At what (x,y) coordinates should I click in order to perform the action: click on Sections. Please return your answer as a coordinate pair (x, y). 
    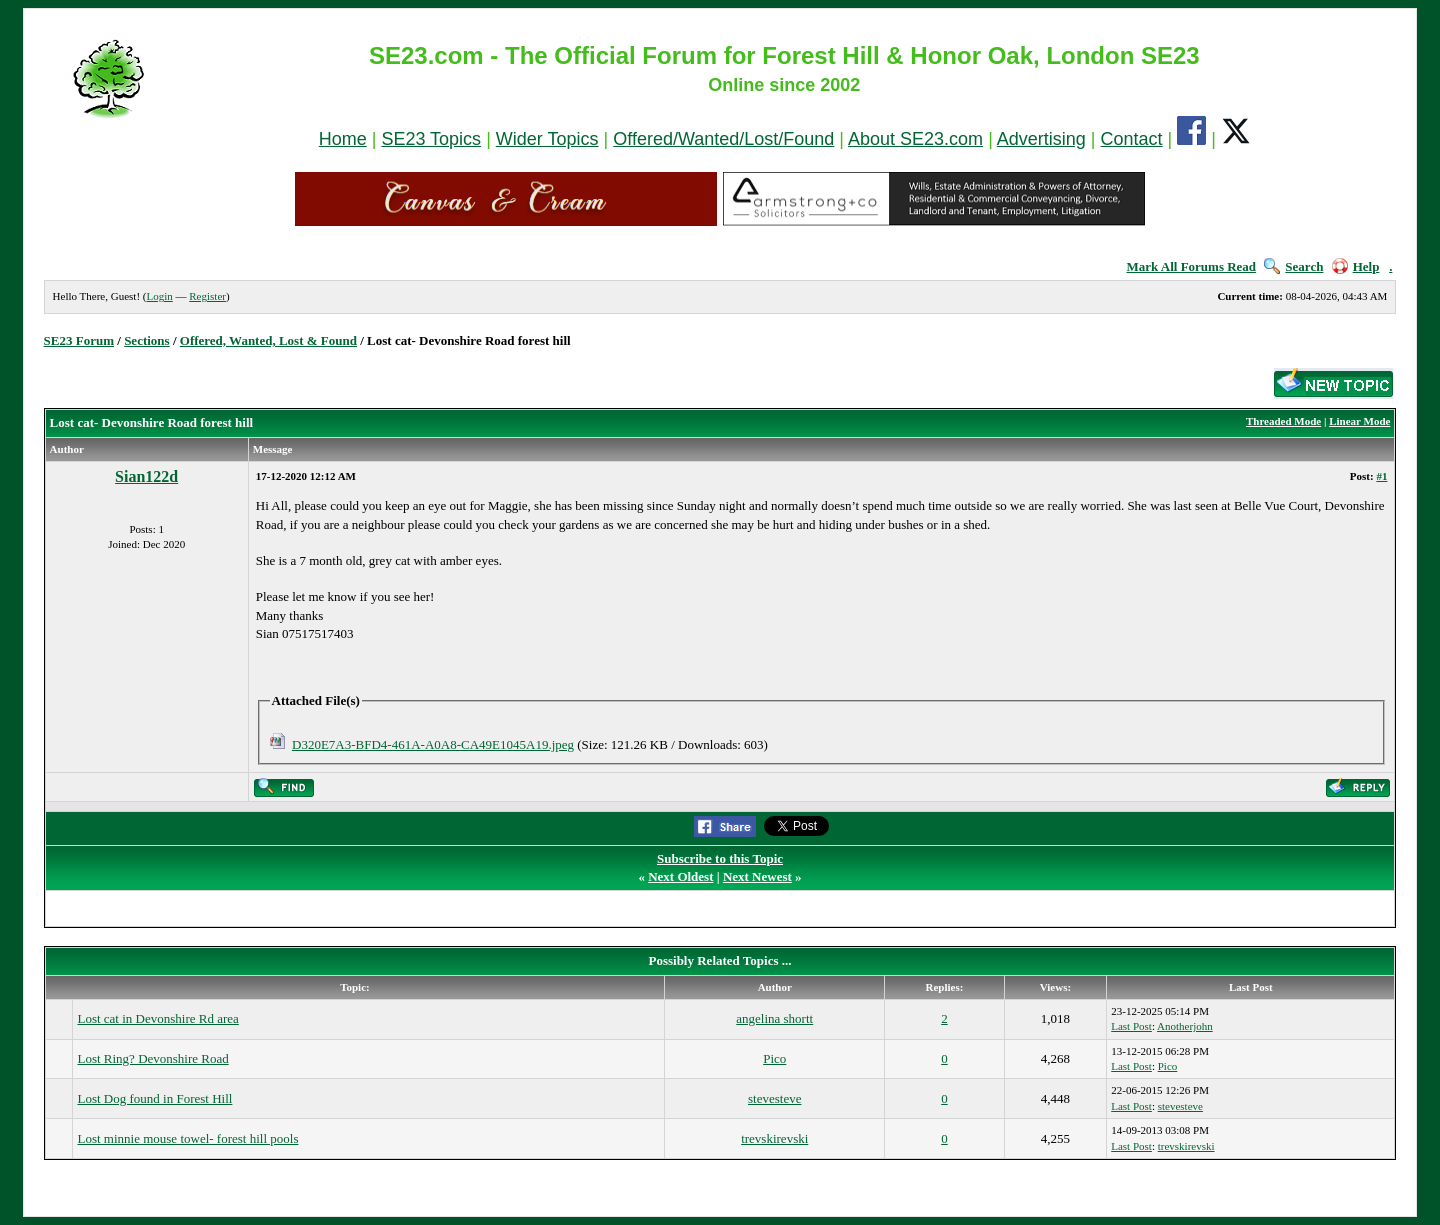
    Looking at the image, I should click on (147, 340).